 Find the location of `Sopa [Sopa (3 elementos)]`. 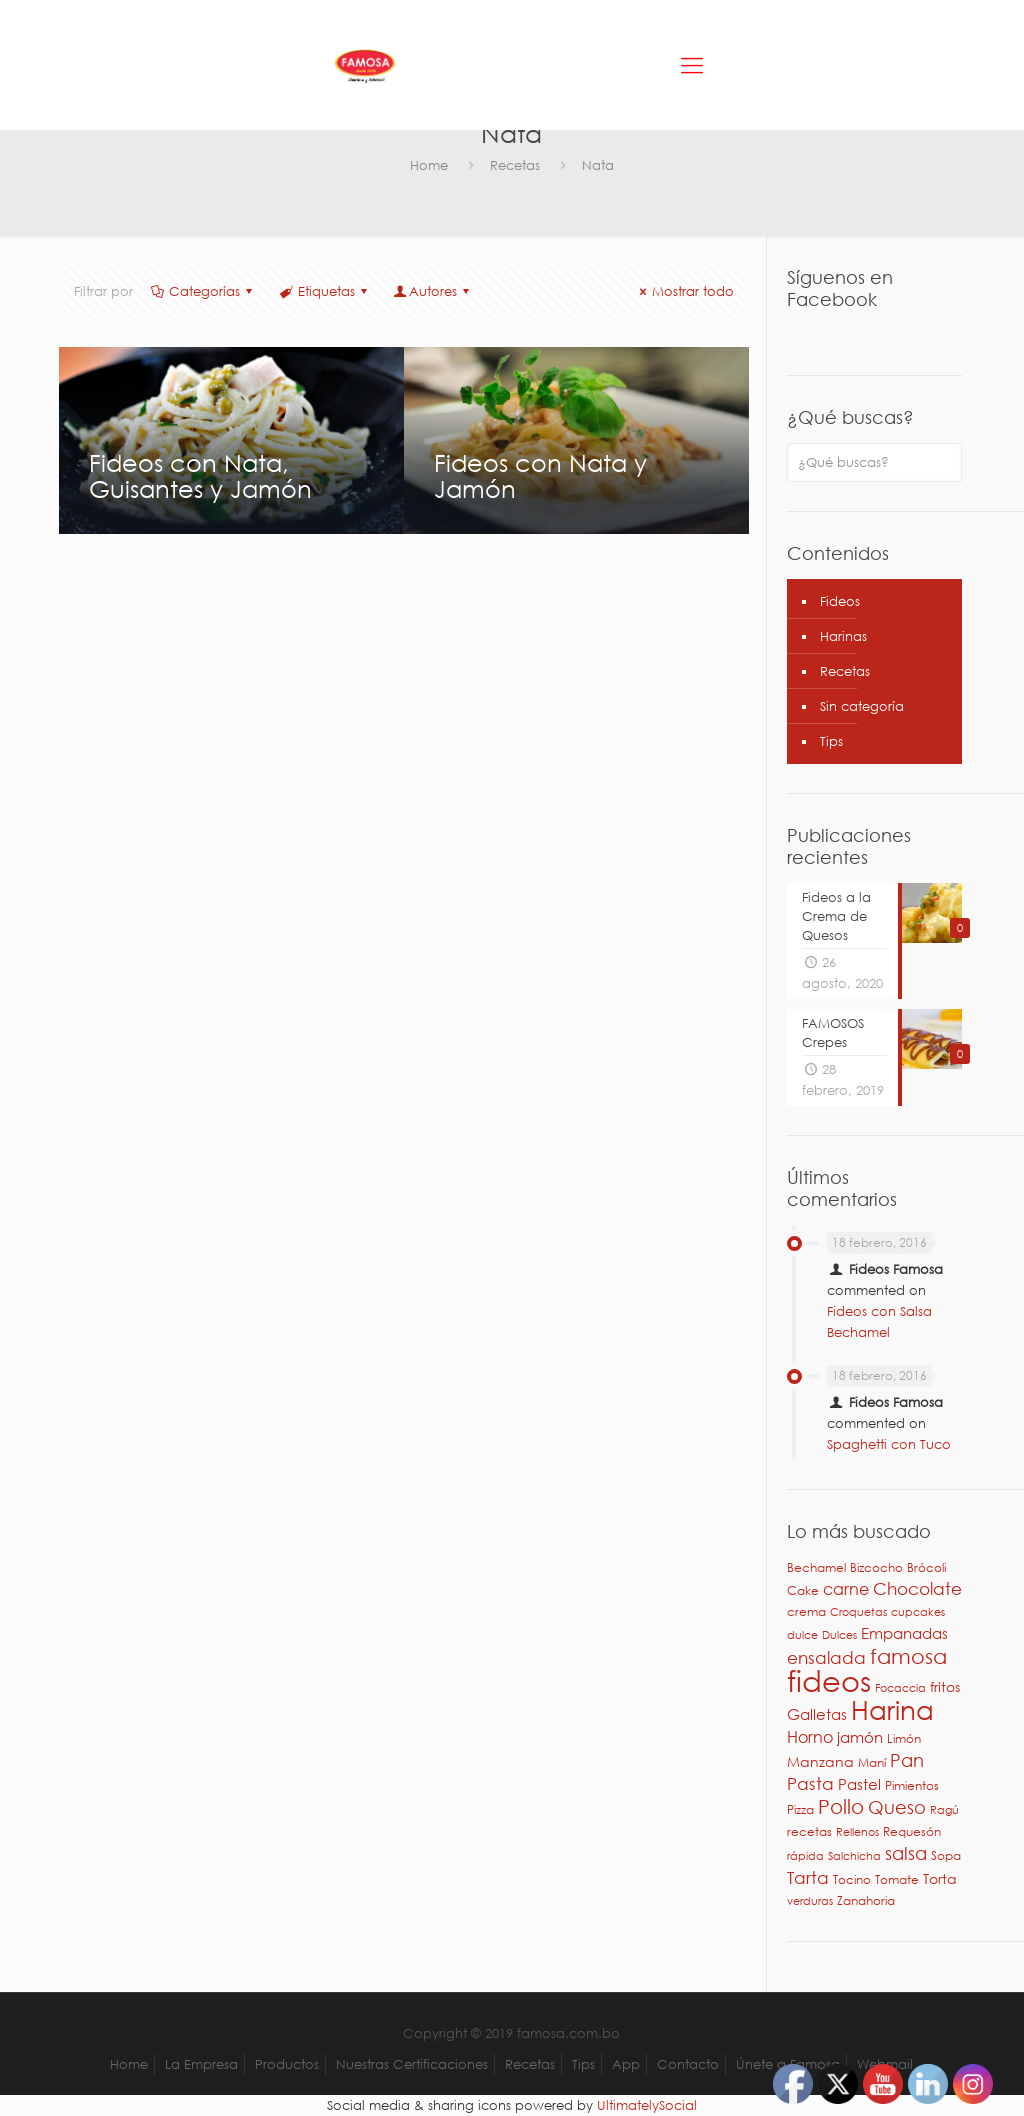

Sopa [Sopa (3 elementos)] is located at coordinates (946, 1855).